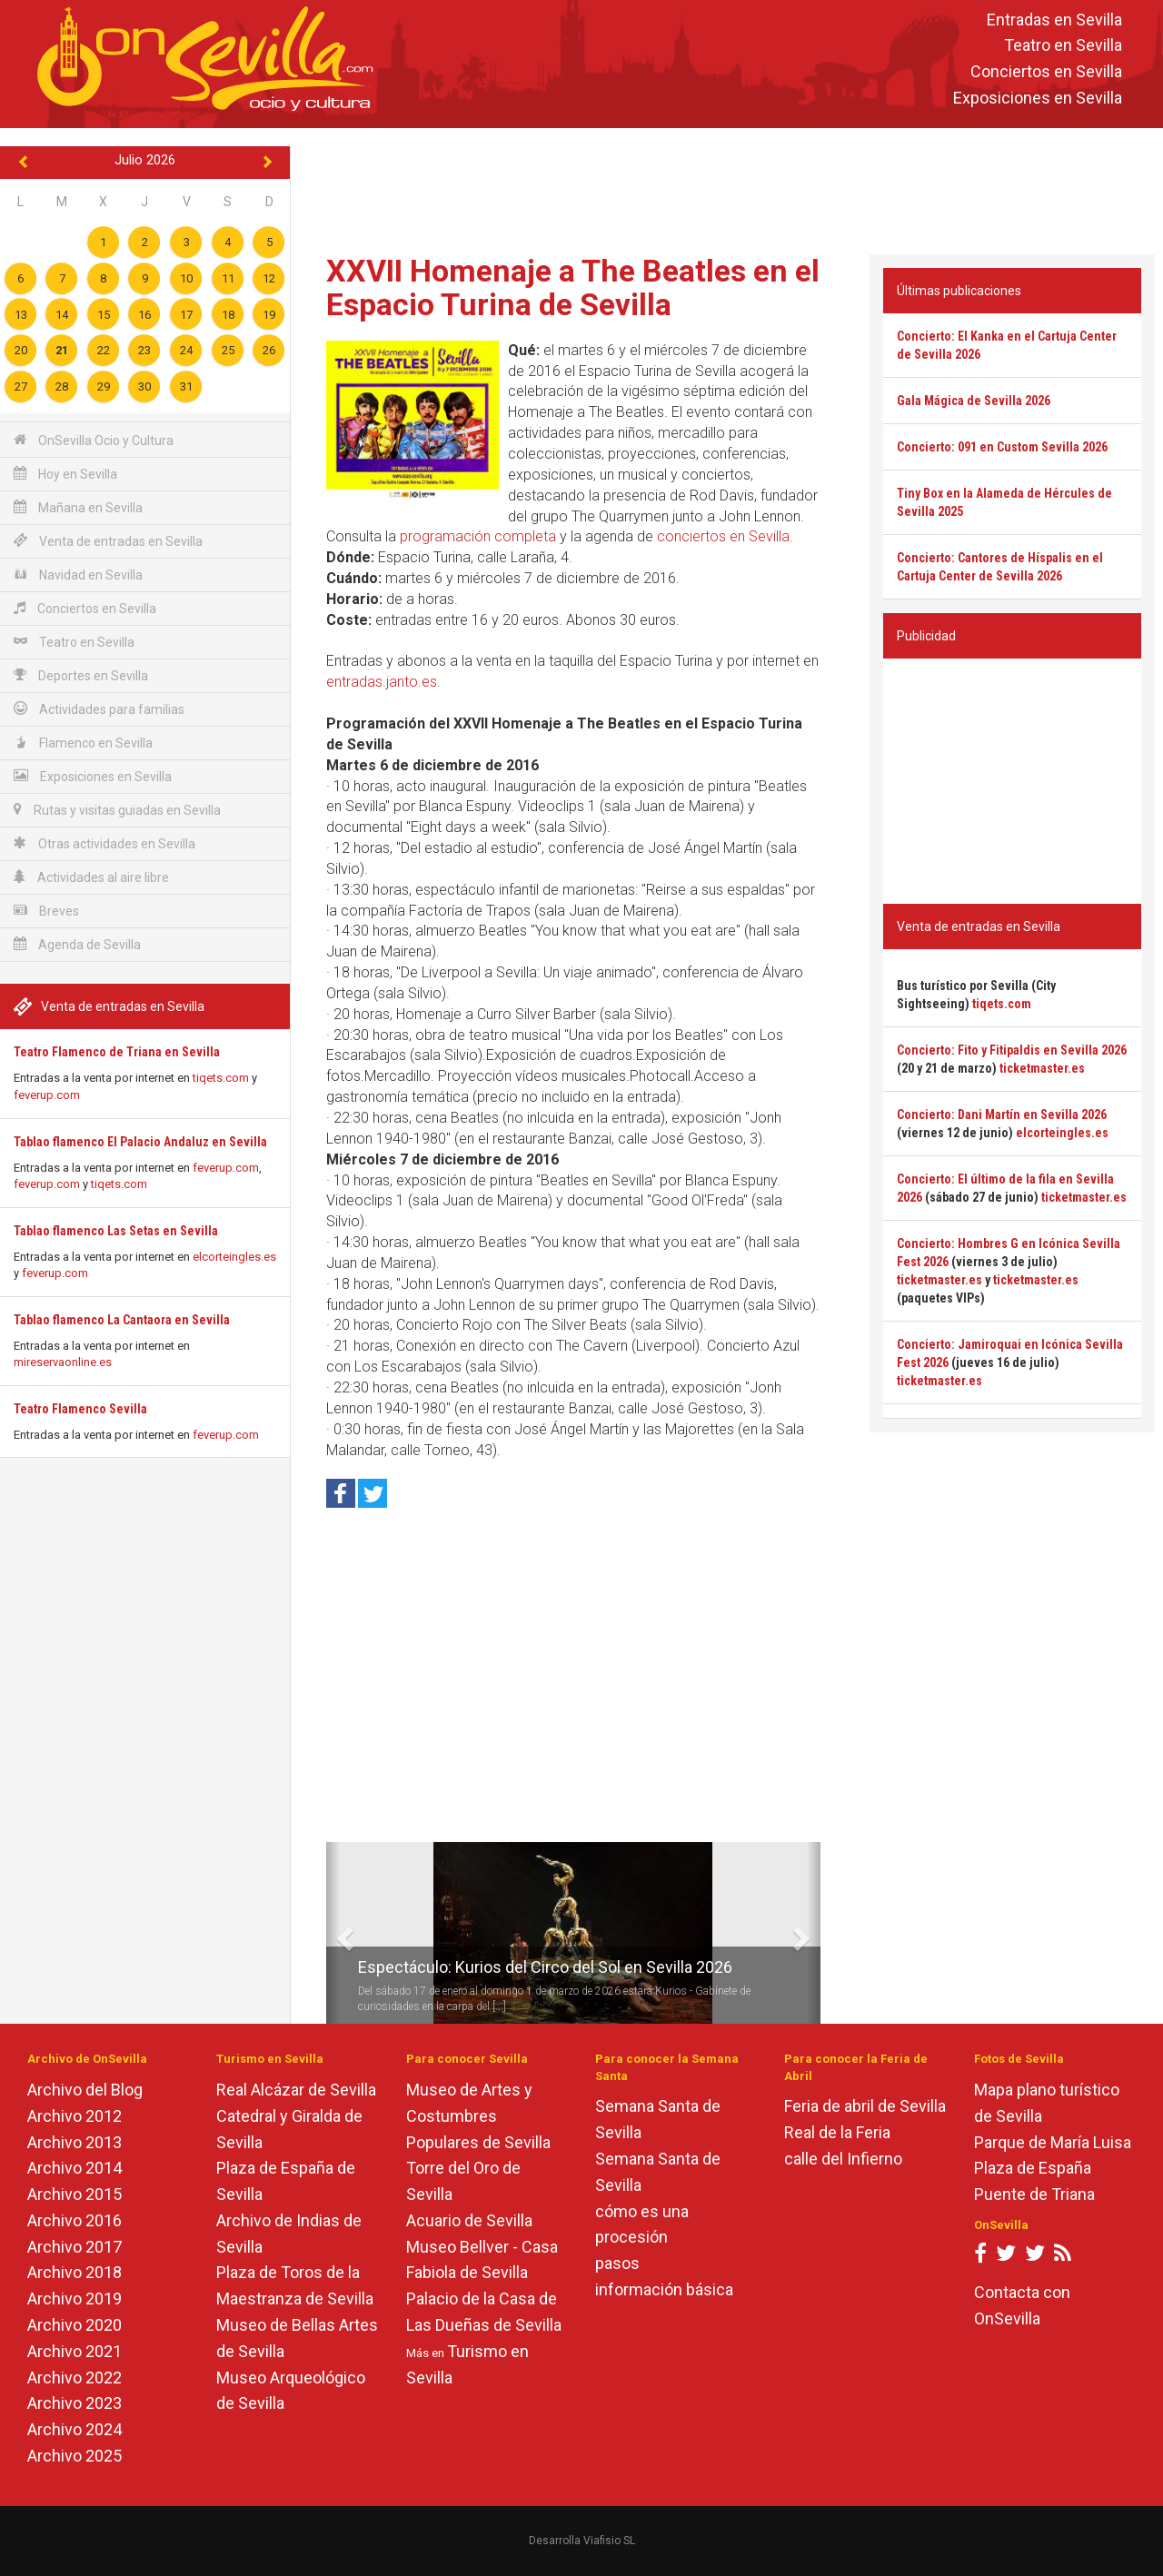  I want to click on Concierto: Fito y Fitipaldis en Sevilla 2026, so click(1012, 1050).